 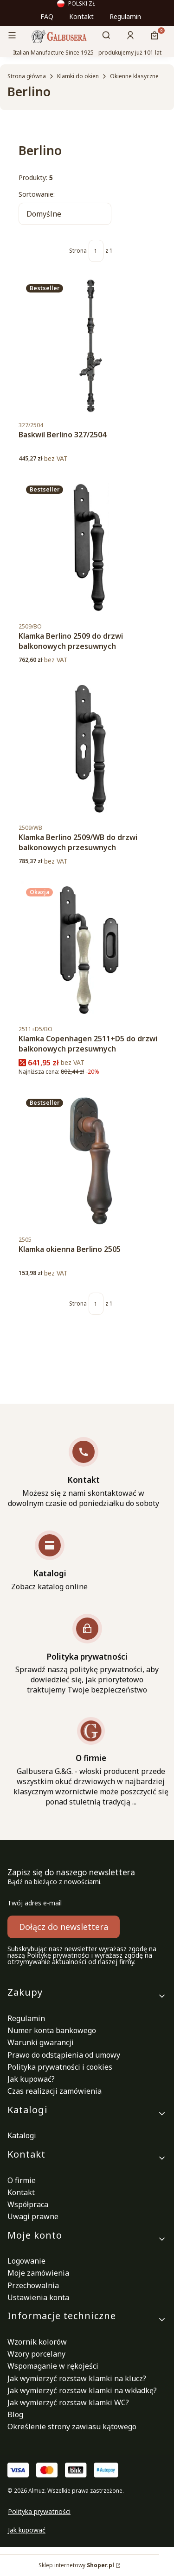 What do you see at coordinates (71, 2426) in the screenshot?
I see `Określenie strony zawiasu kątowego` at bounding box center [71, 2426].